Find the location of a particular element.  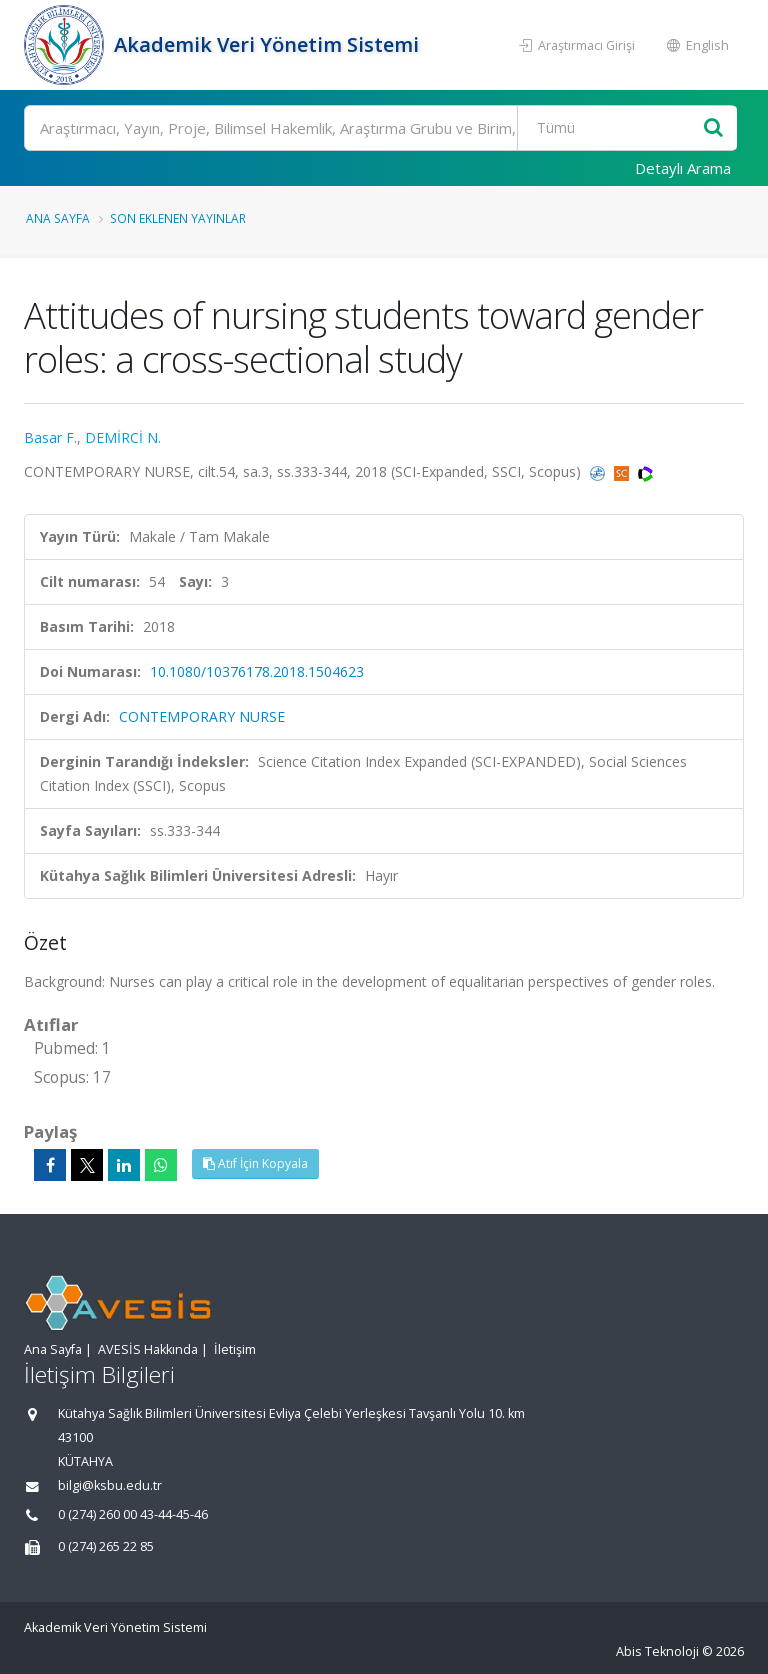

Atıf İçin Kopyala is located at coordinates (255, 1163).